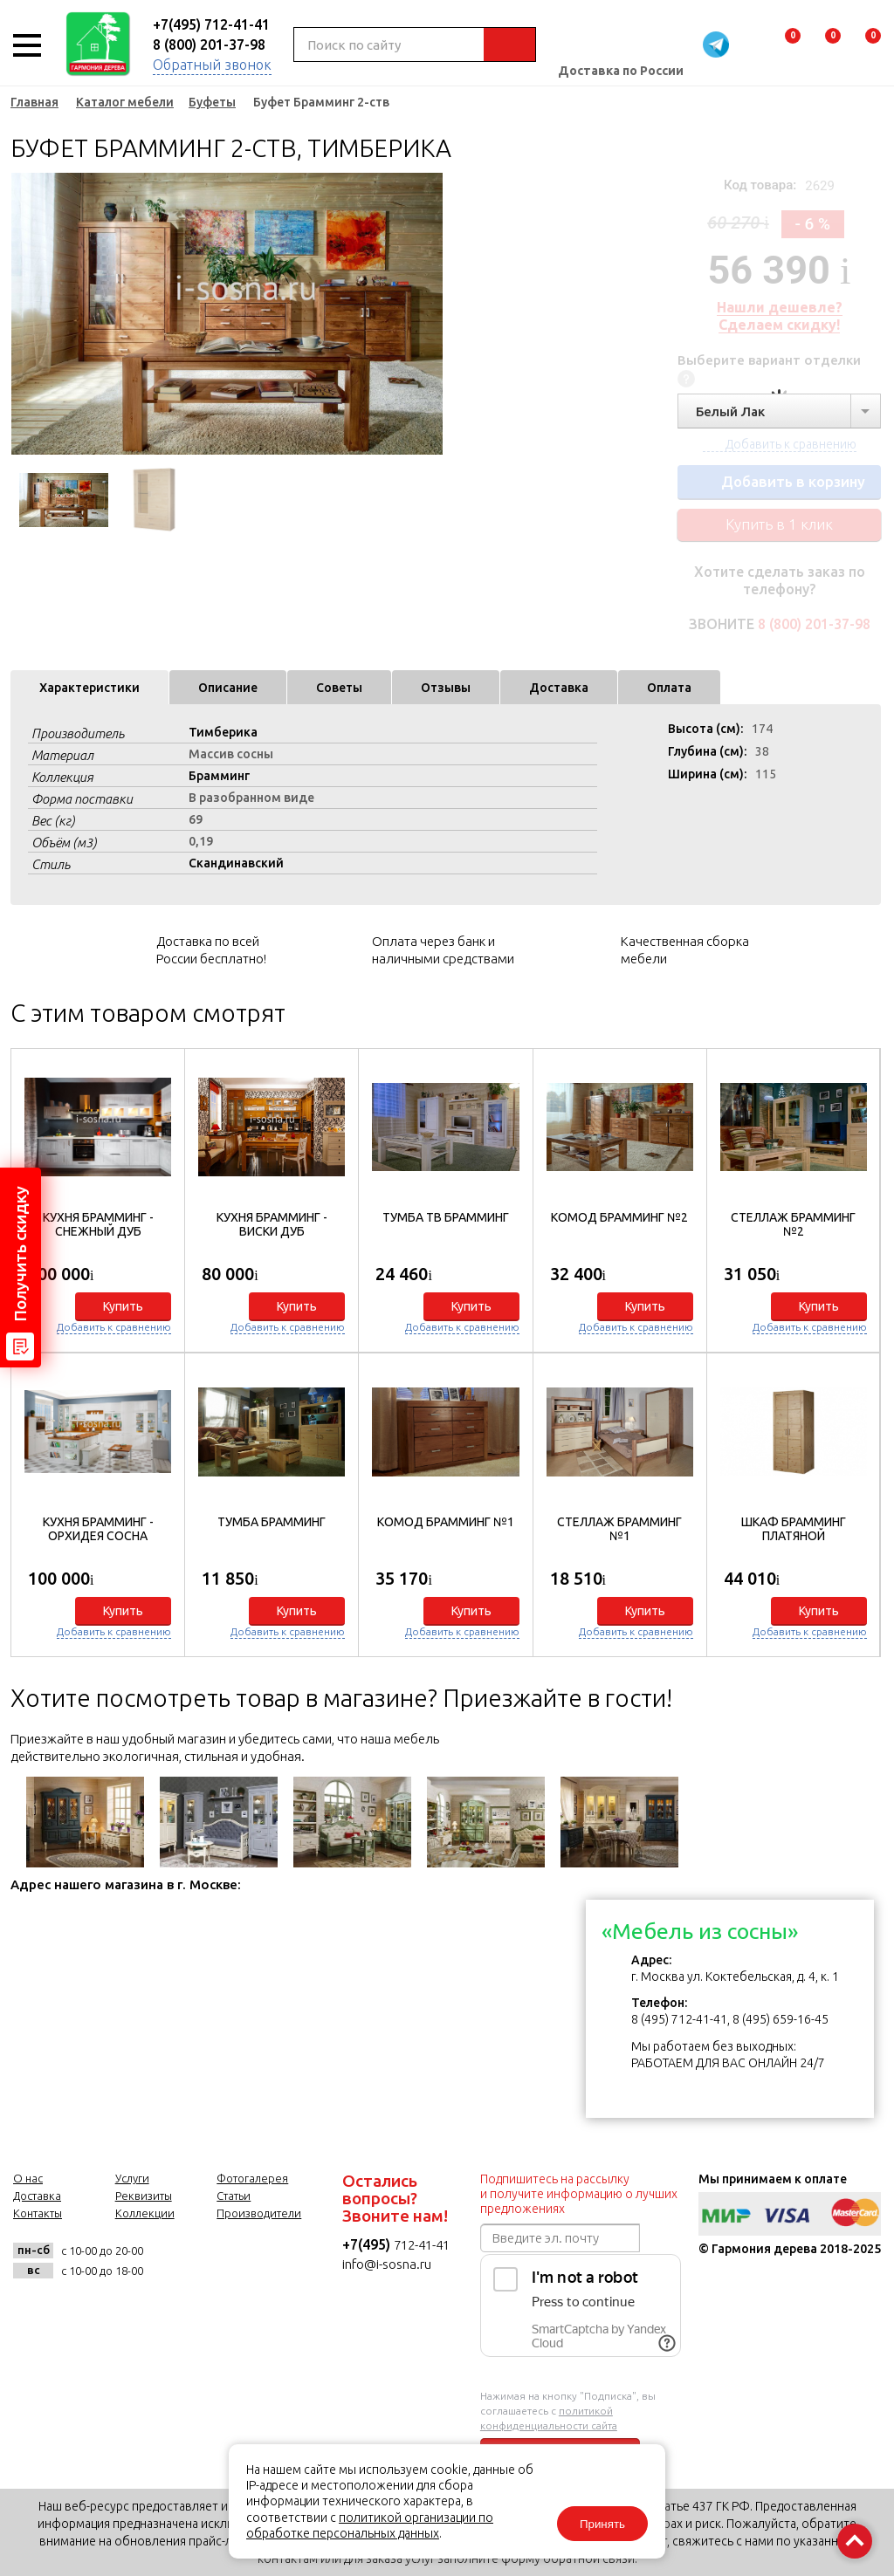 This screenshot has width=894, height=2576. What do you see at coordinates (174, 2260) in the screenshot?
I see `vk` at bounding box center [174, 2260].